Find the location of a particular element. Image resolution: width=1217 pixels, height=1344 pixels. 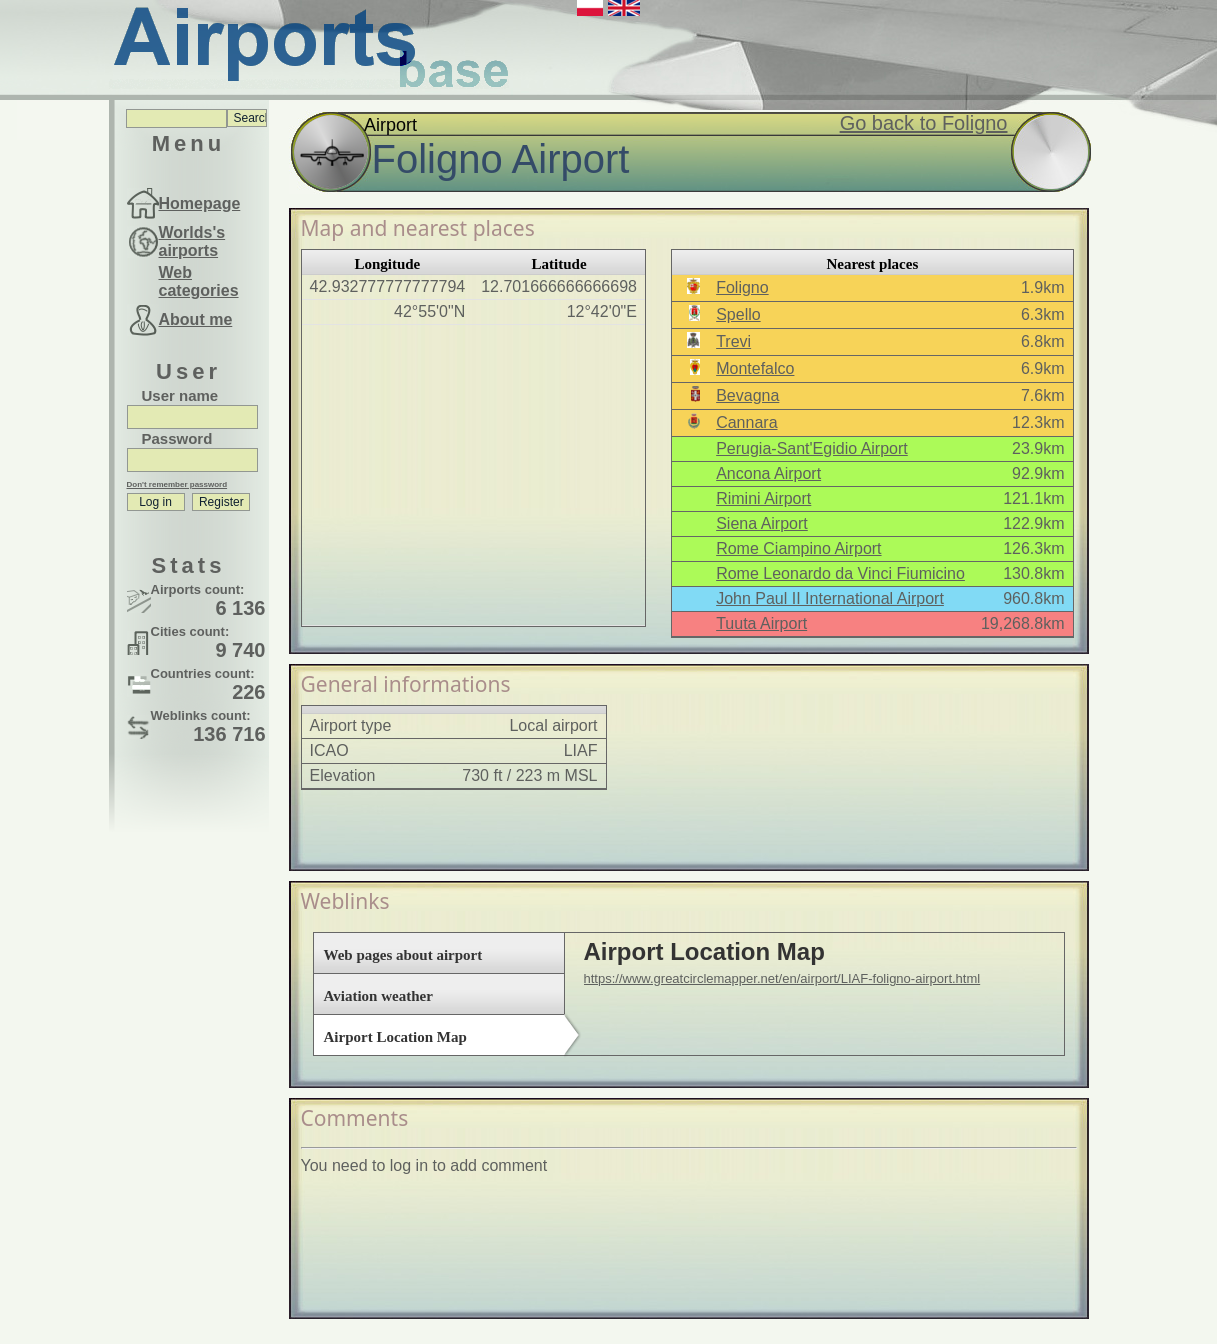

Don't remember password is located at coordinates (177, 484).